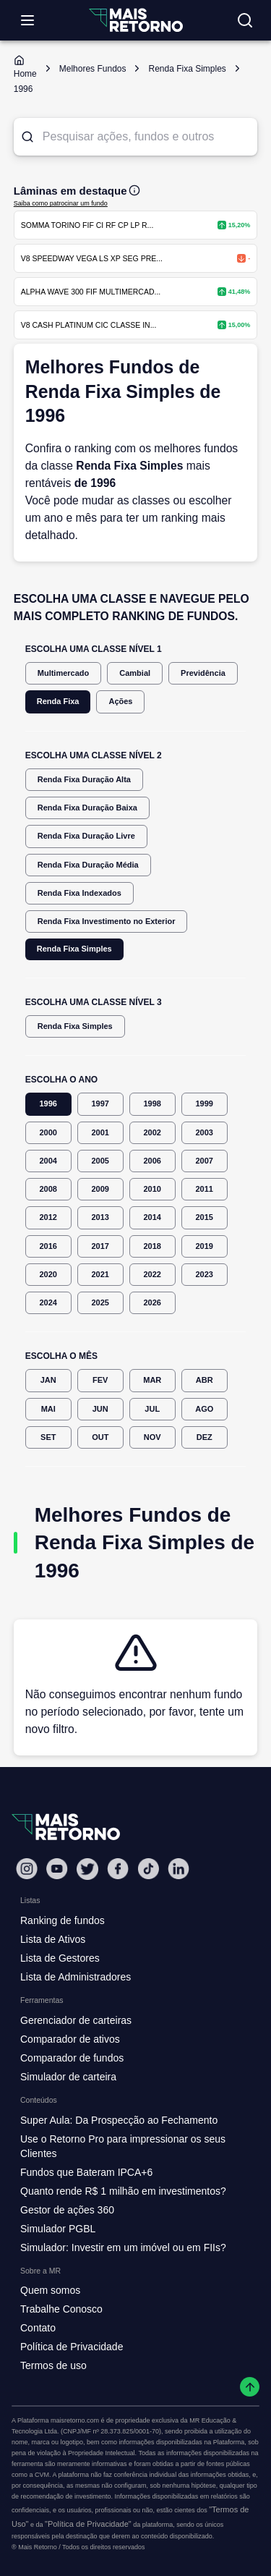  Describe the element at coordinates (70, 2039) in the screenshot. I see `Comparador de ativos` at that location.